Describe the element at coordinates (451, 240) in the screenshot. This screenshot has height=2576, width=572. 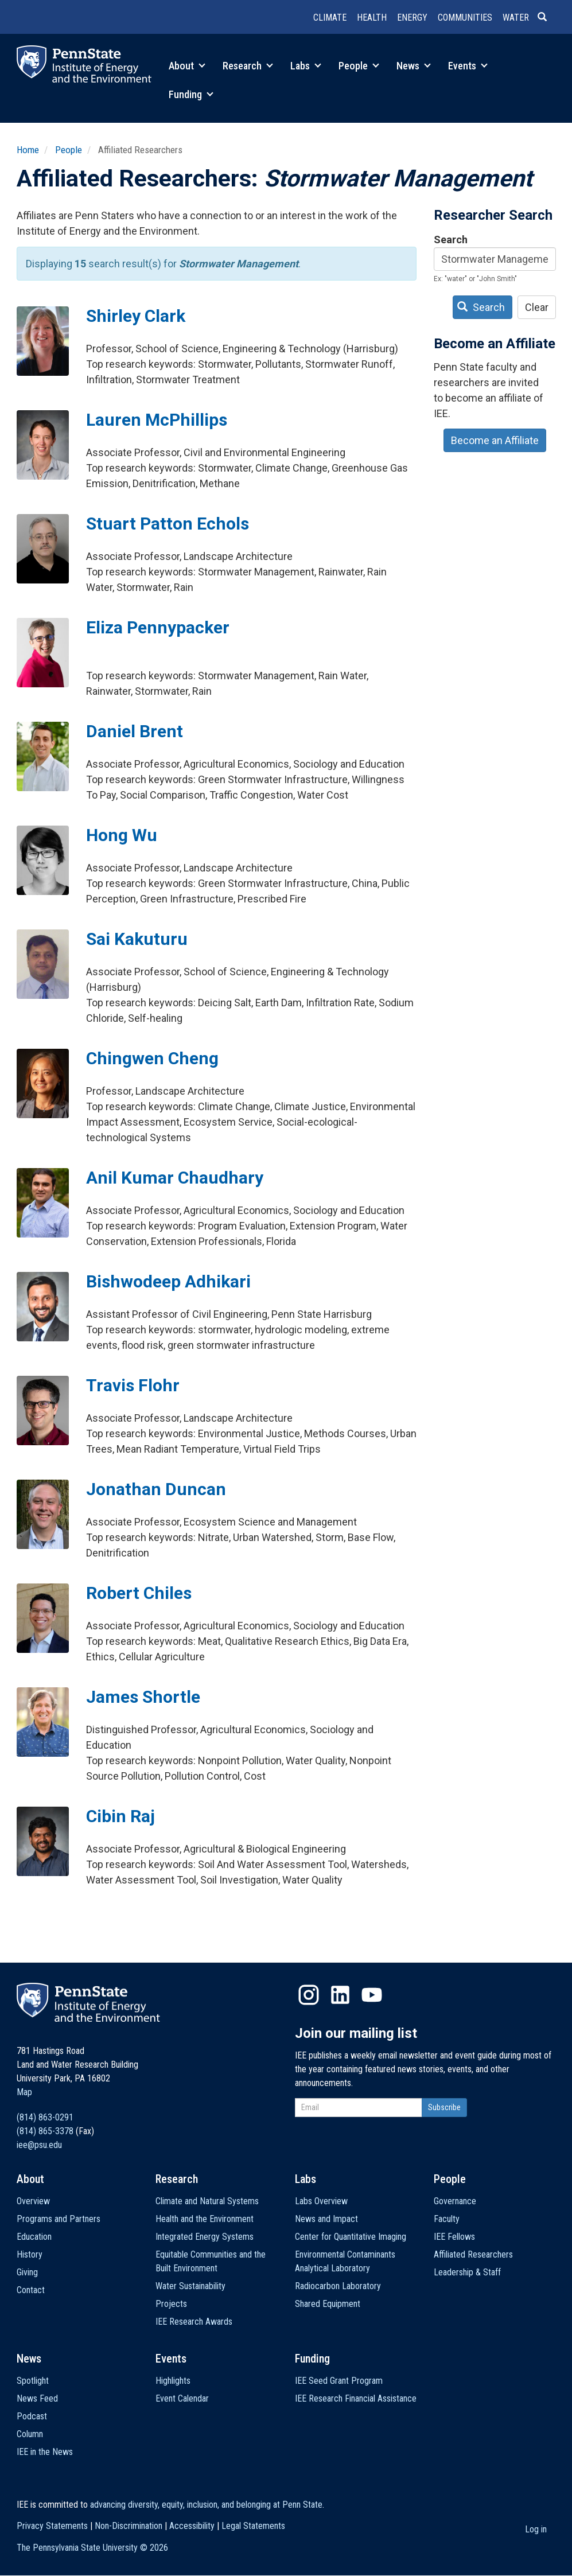
I see `Search` at that location.